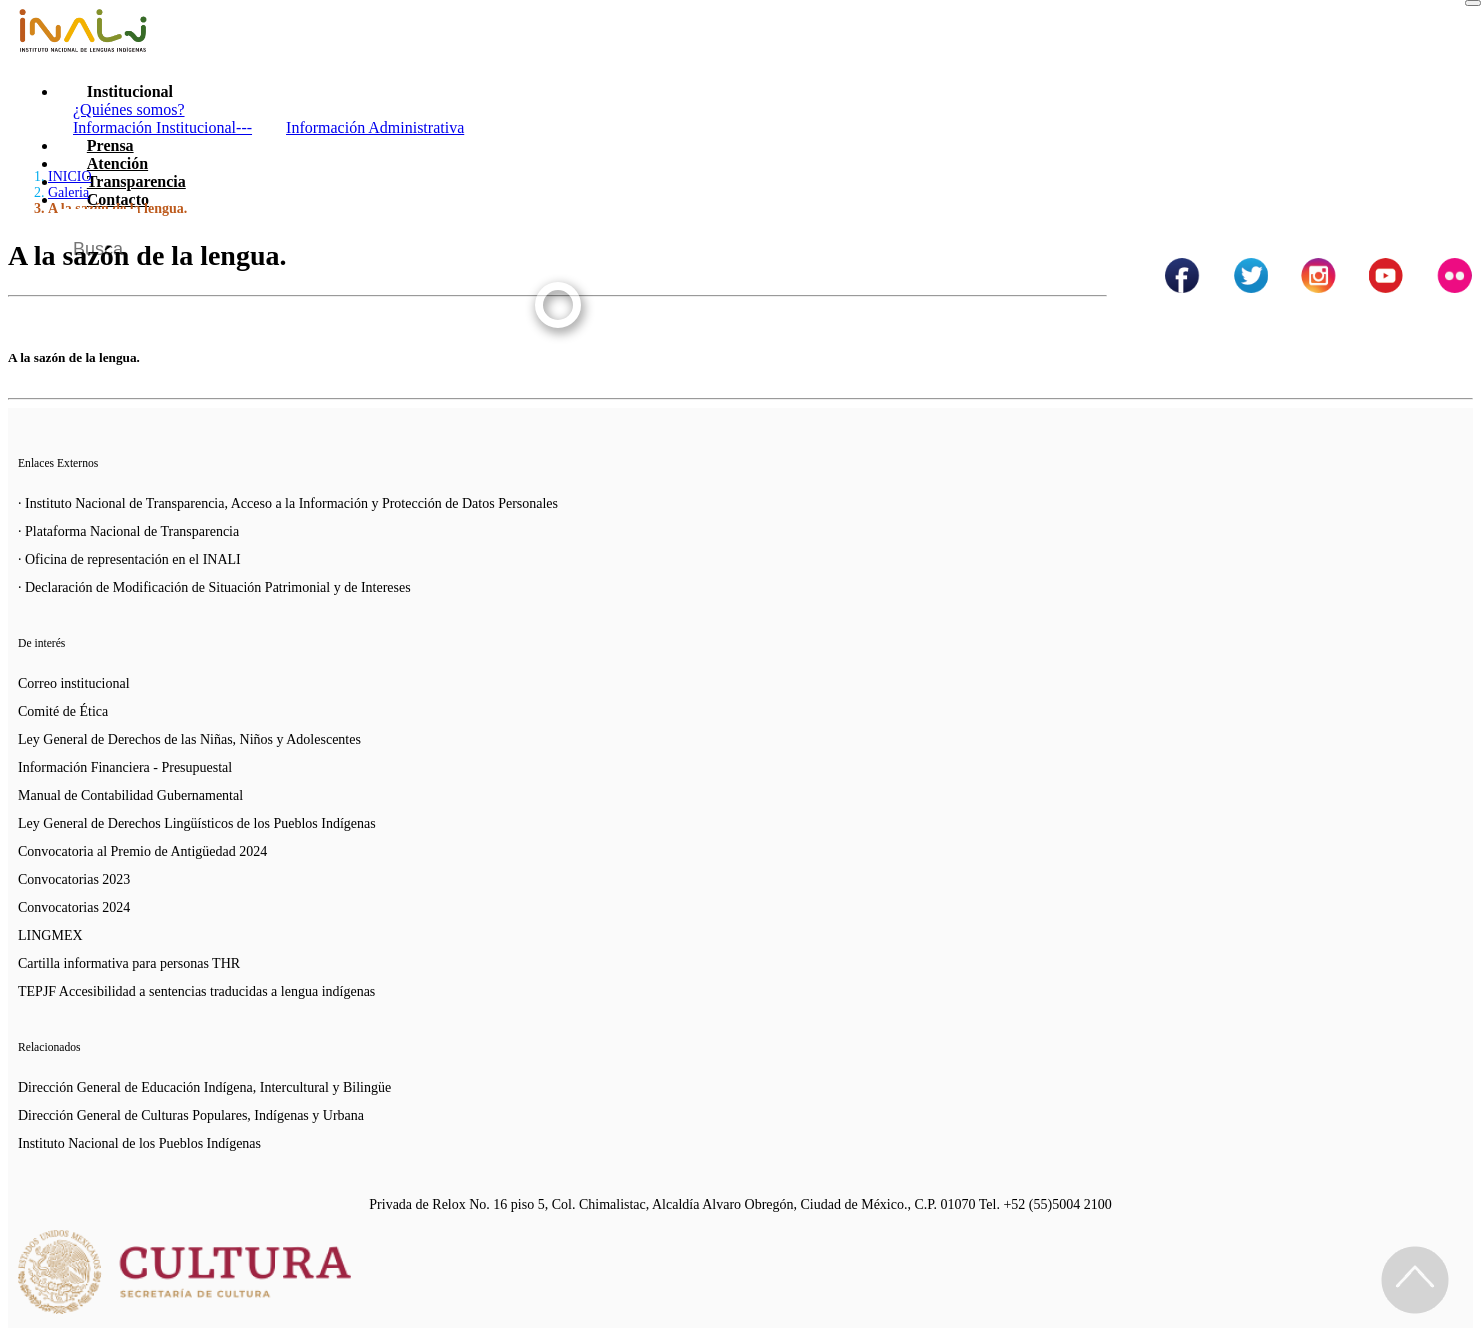 The image size is (1481, 1336). What do you see at coordinates (204, 1087) in the screenshot?
I see `Dirección General de Educación Indígena, Intercultural y Bilingüe` at bounding box center [204, 1087].